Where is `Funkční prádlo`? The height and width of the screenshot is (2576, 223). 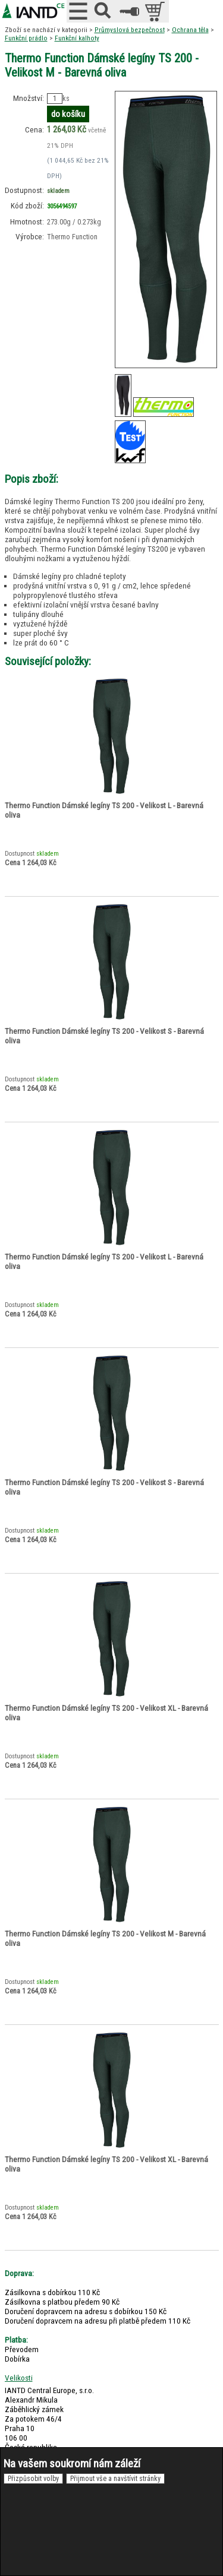
Funkční prádlo is located at coordinates (26, 38).